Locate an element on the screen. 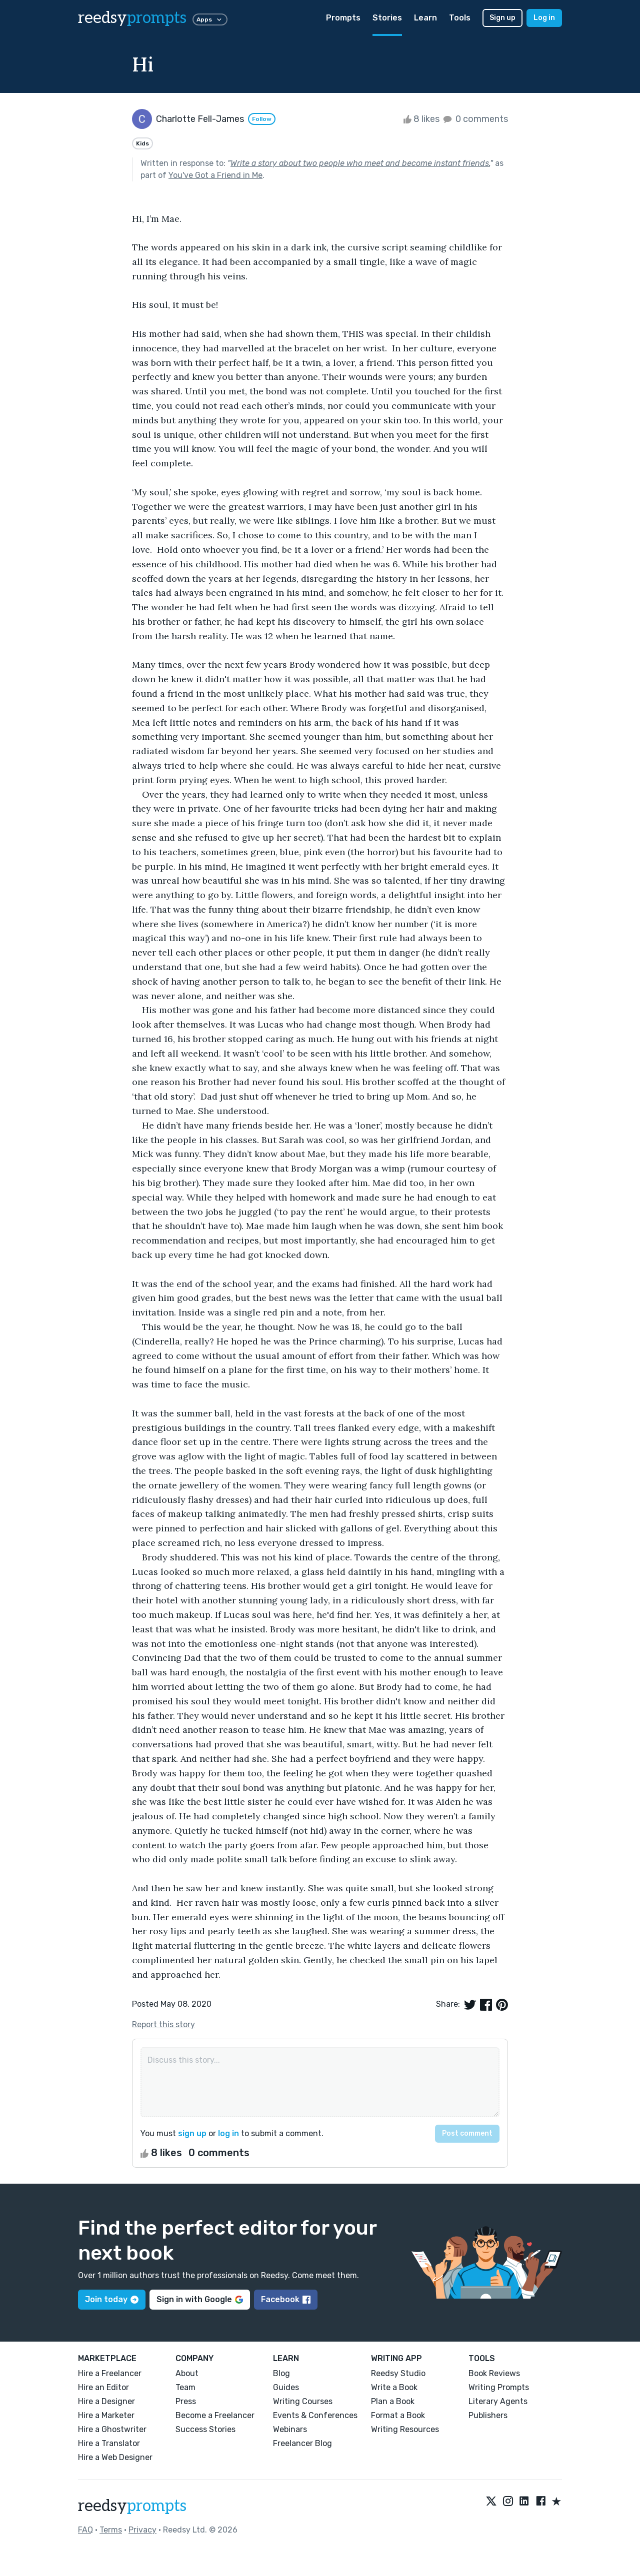  Guides is located at coordinates (286, 2387).